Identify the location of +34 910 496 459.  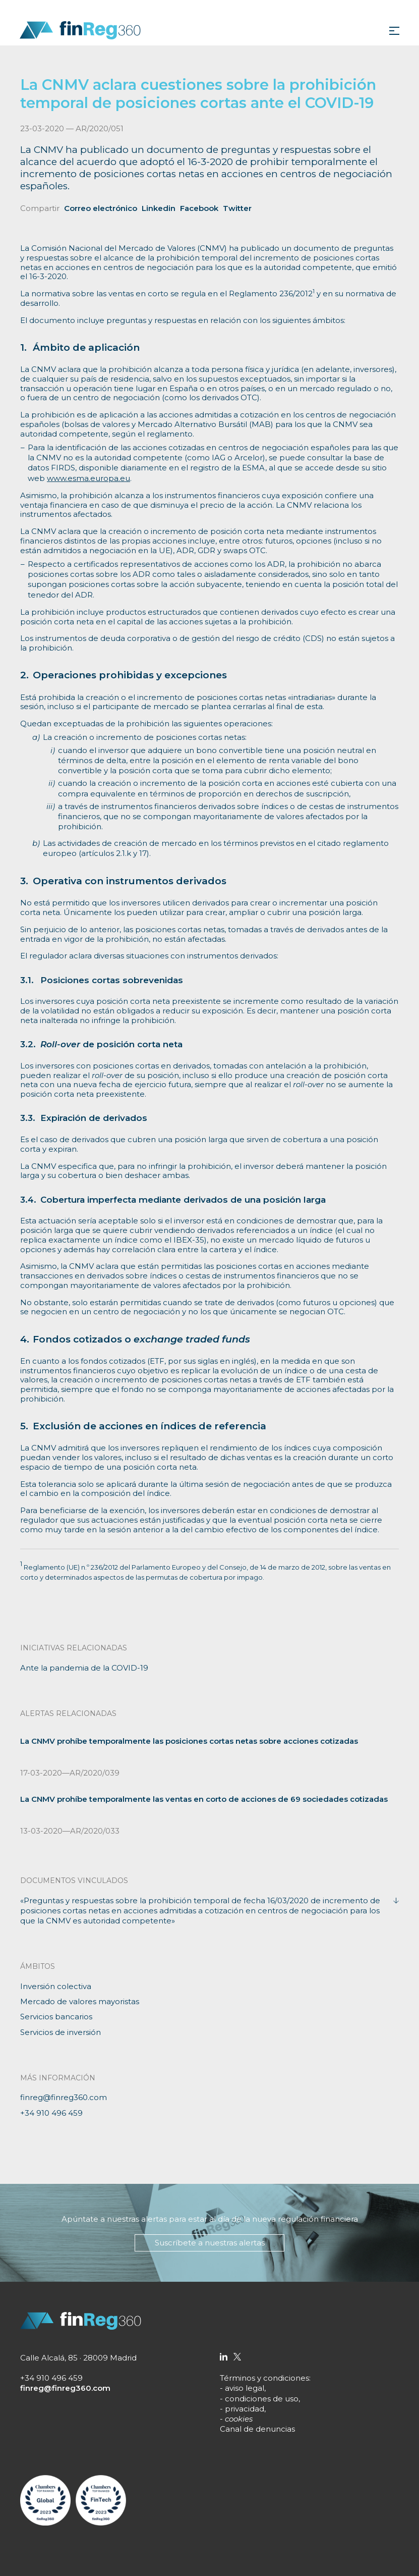
(51, 2113).